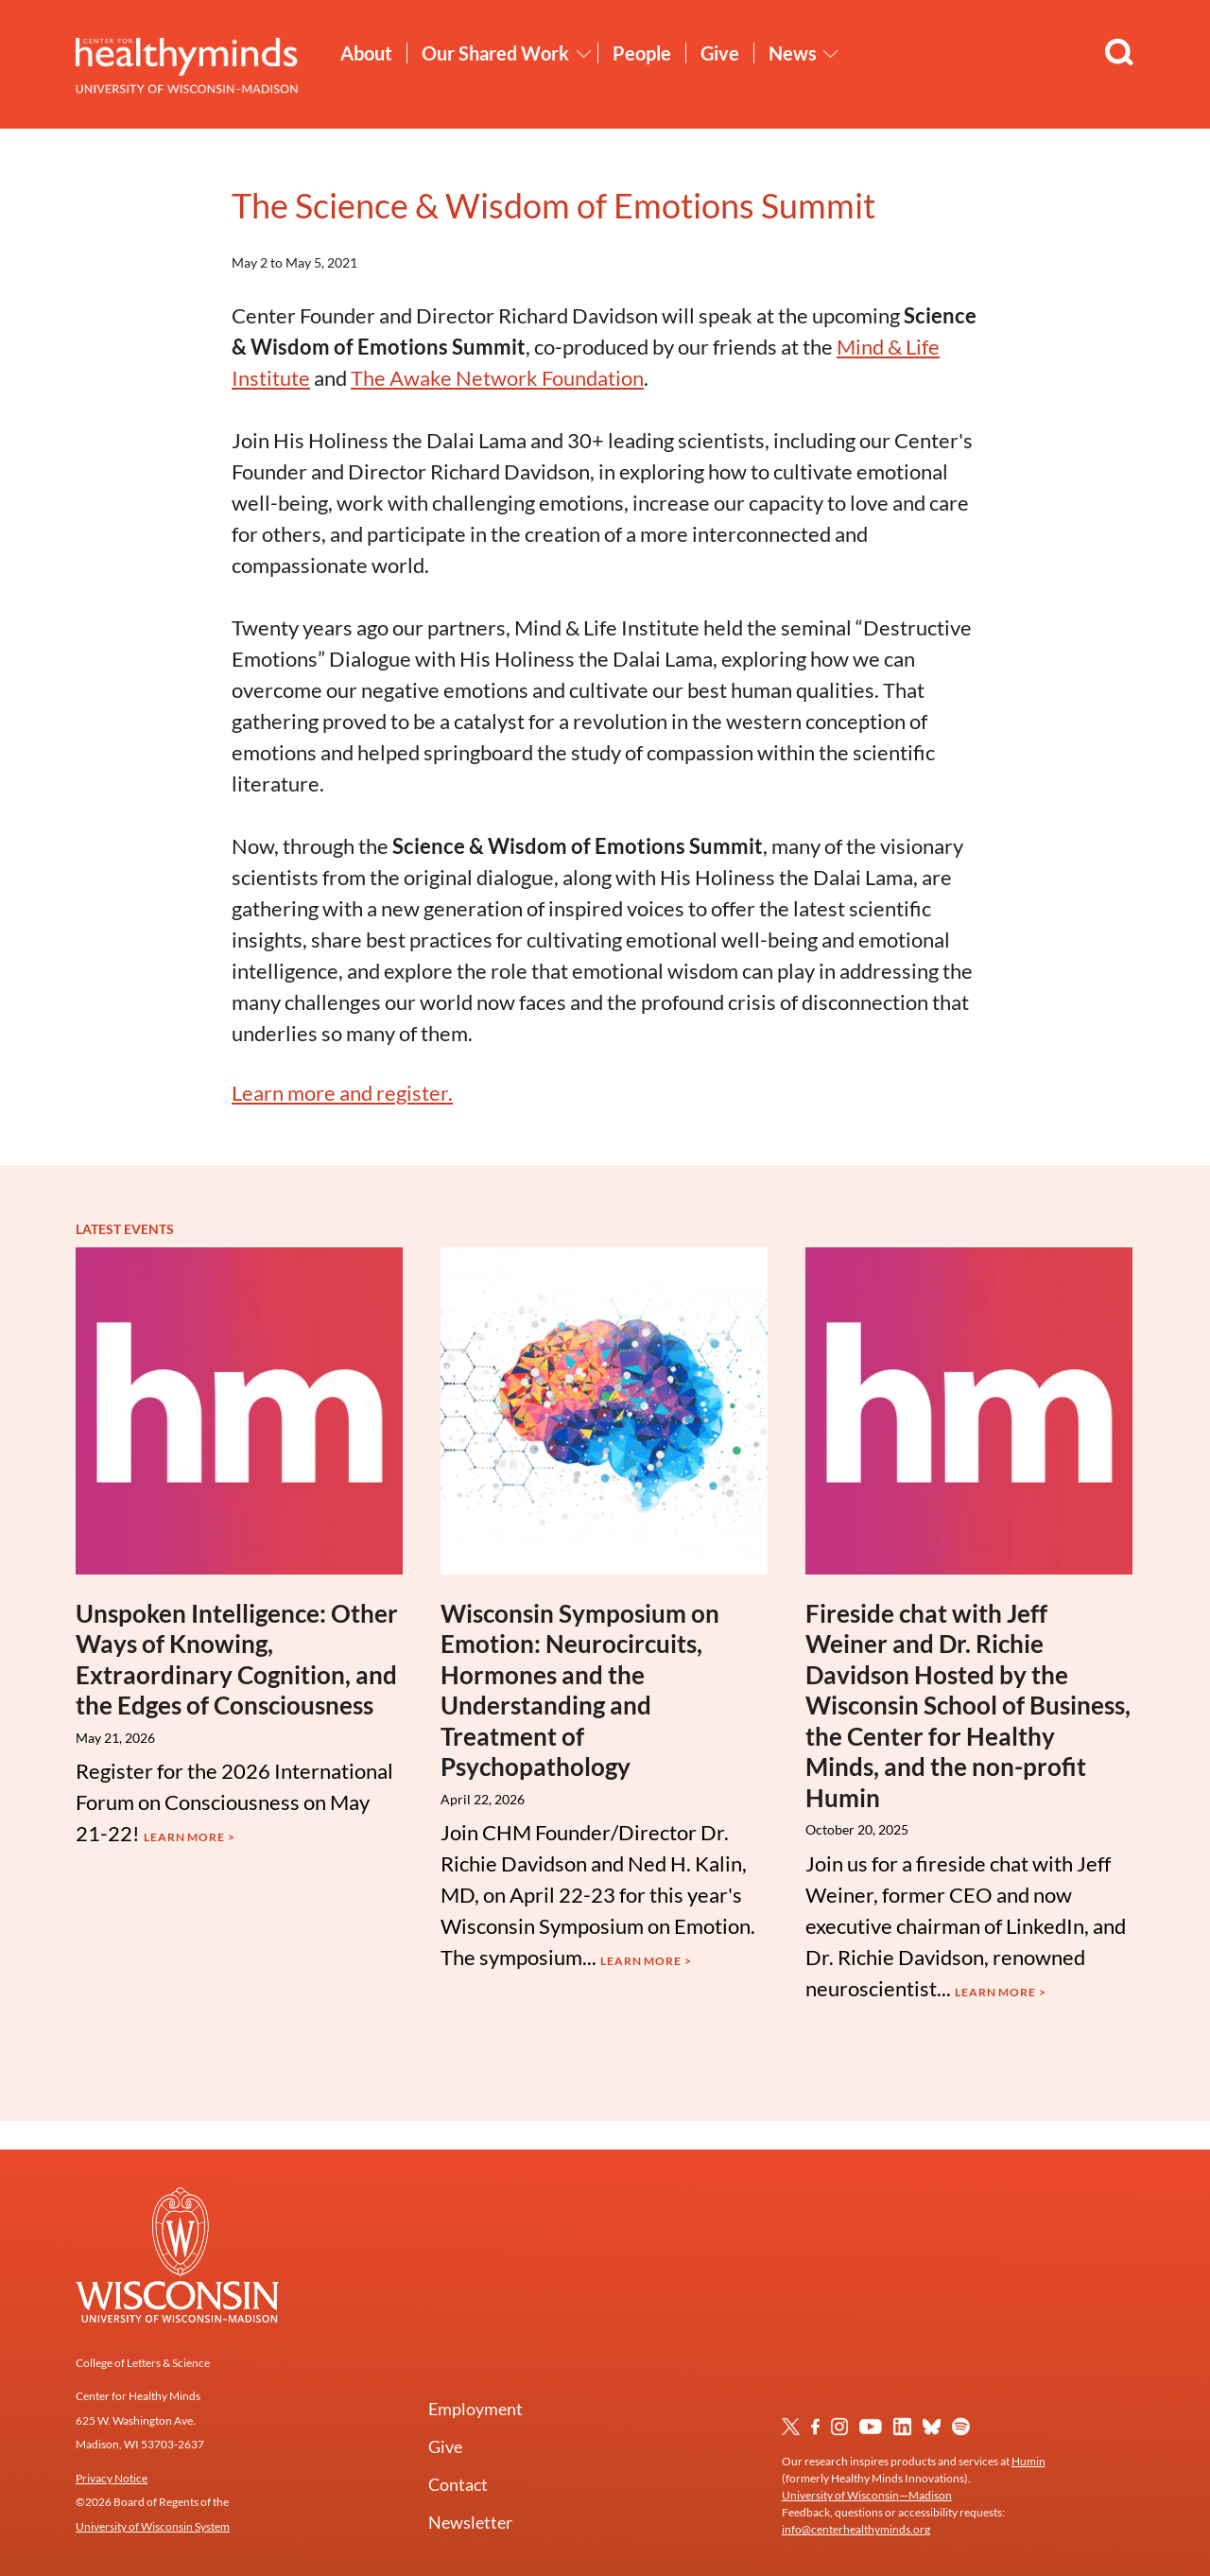 Image resolution: width=1210 pixels, height=2576 pixels. What do you see at coordinates (719, 53) in the screenshot?
I see `Give` at bounding box center [719, 53].